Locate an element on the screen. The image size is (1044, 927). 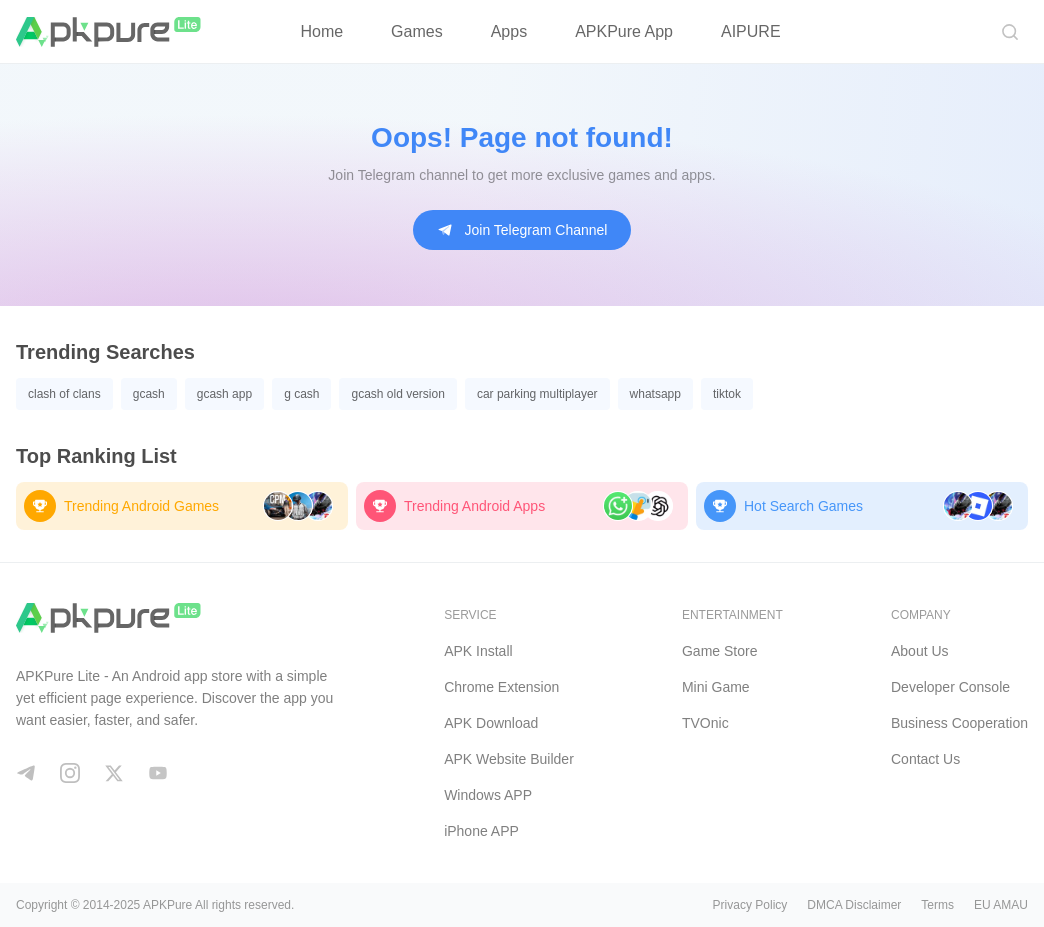
Business Cooperation is located at coordinates (959, 723).